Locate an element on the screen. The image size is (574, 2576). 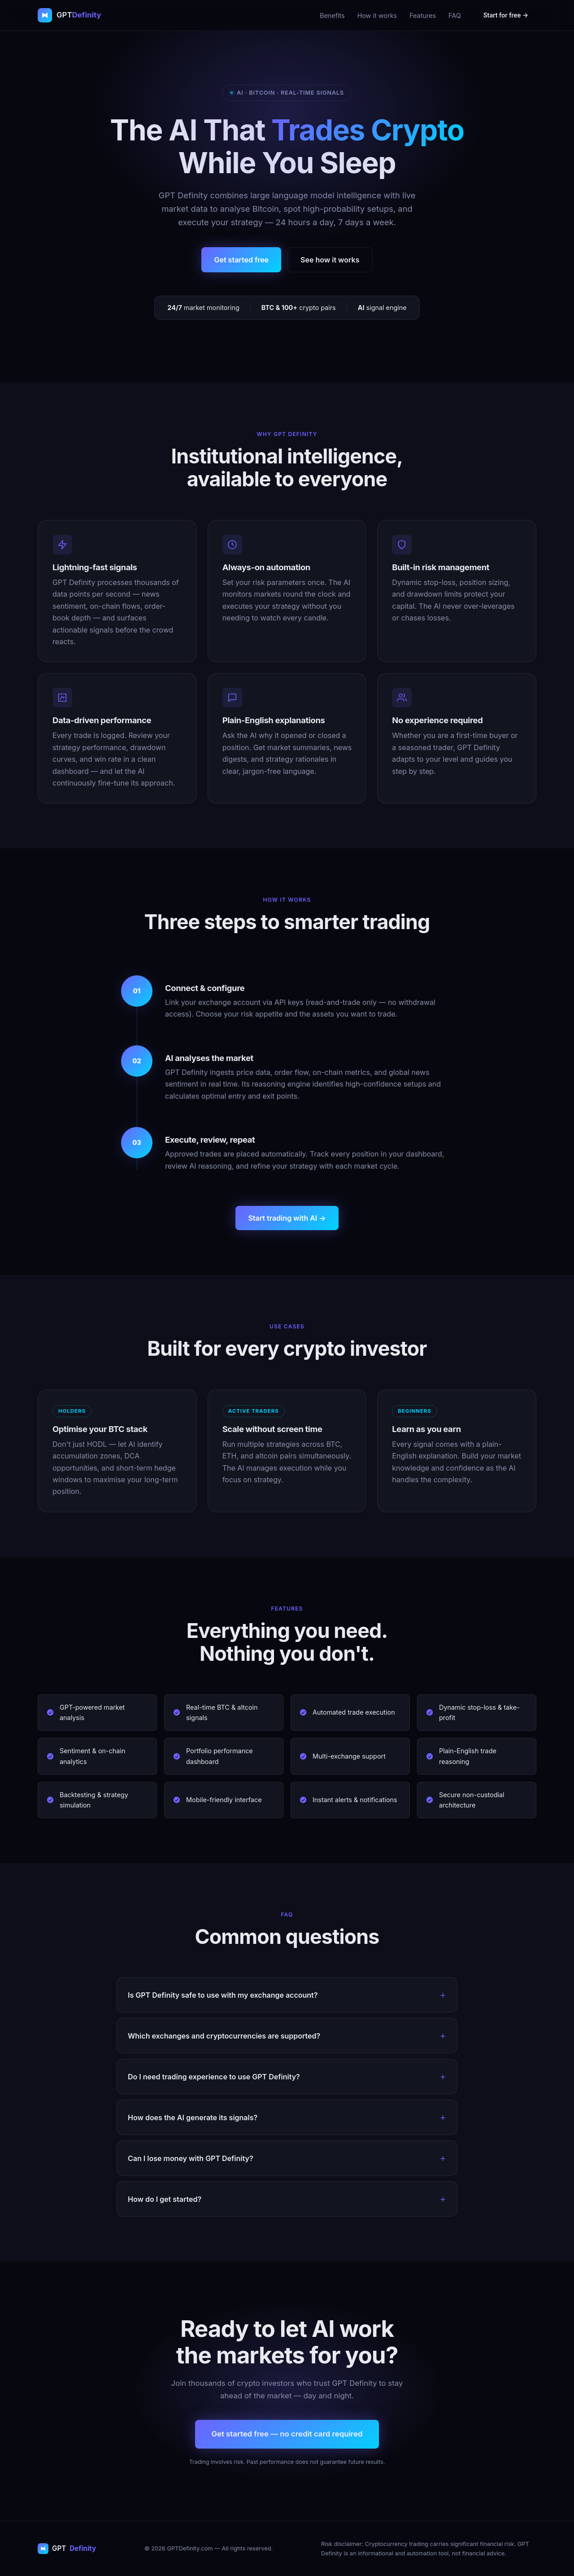
Get started free is located at coordinates (241, 259).